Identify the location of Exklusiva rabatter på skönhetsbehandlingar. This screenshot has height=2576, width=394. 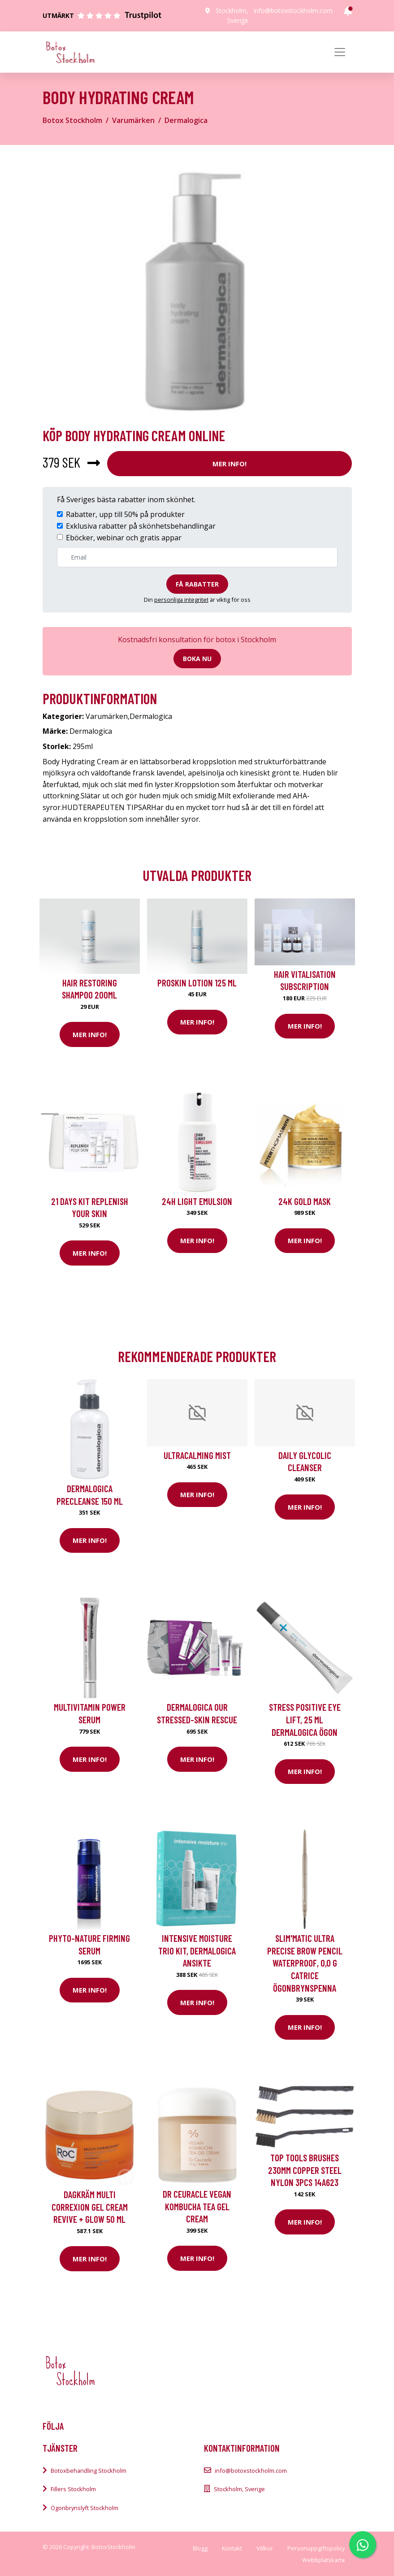
(141, 526).